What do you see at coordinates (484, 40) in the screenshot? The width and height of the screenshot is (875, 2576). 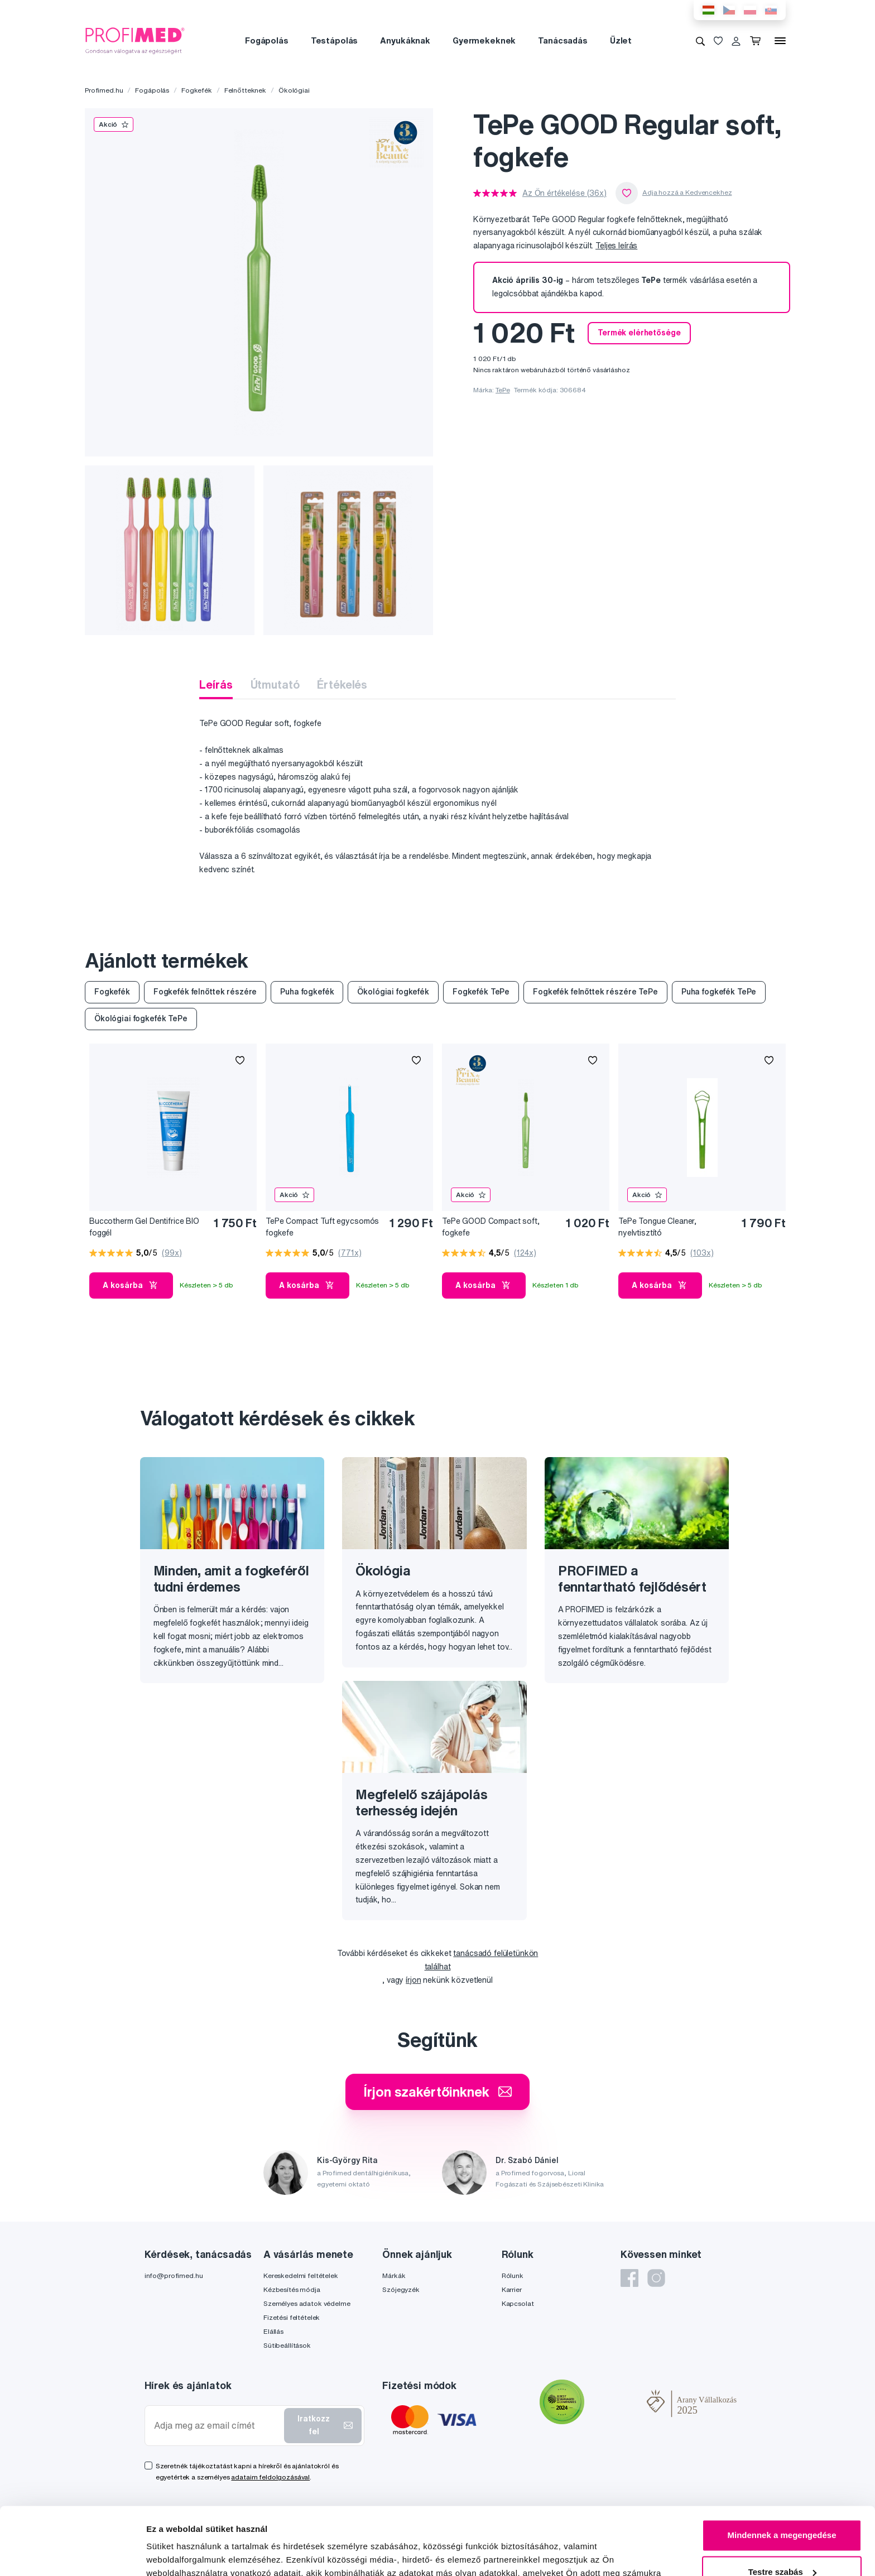 I see `Gyermekeknek` at bounding box center [484, 40].